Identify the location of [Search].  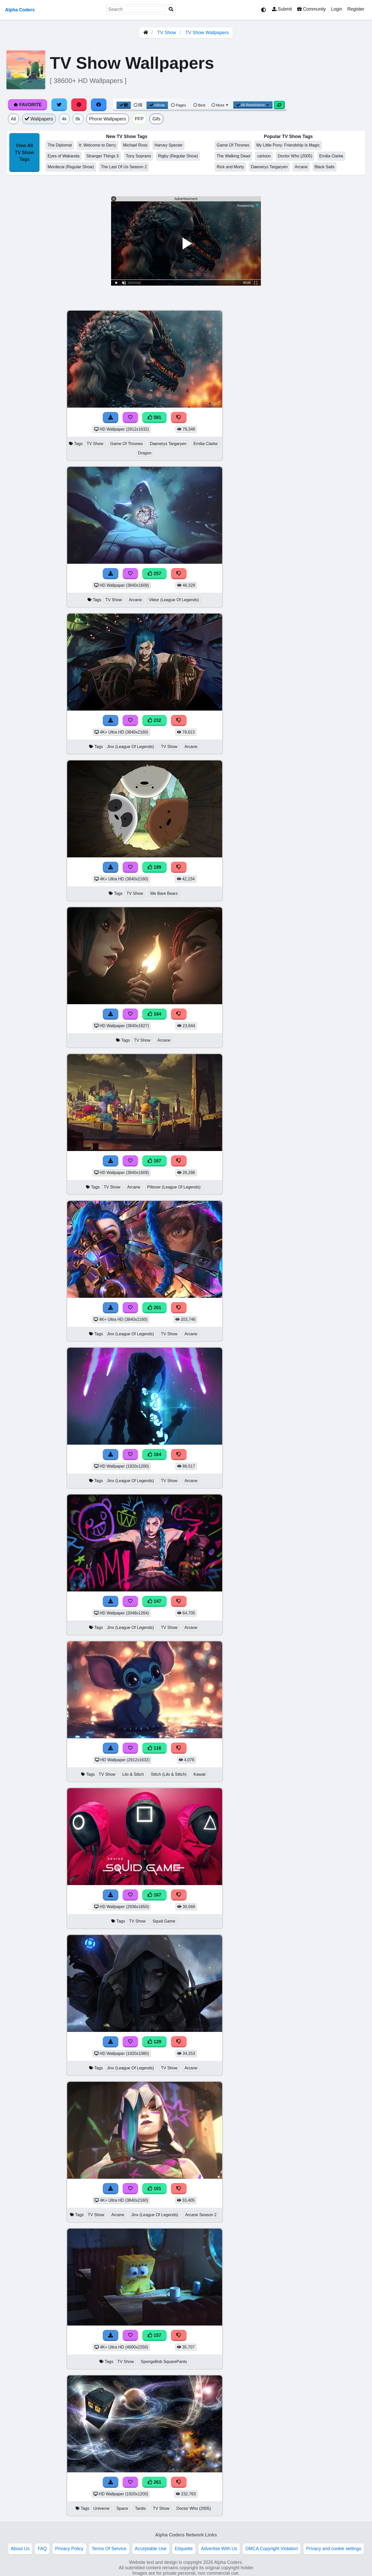
(171, 9).